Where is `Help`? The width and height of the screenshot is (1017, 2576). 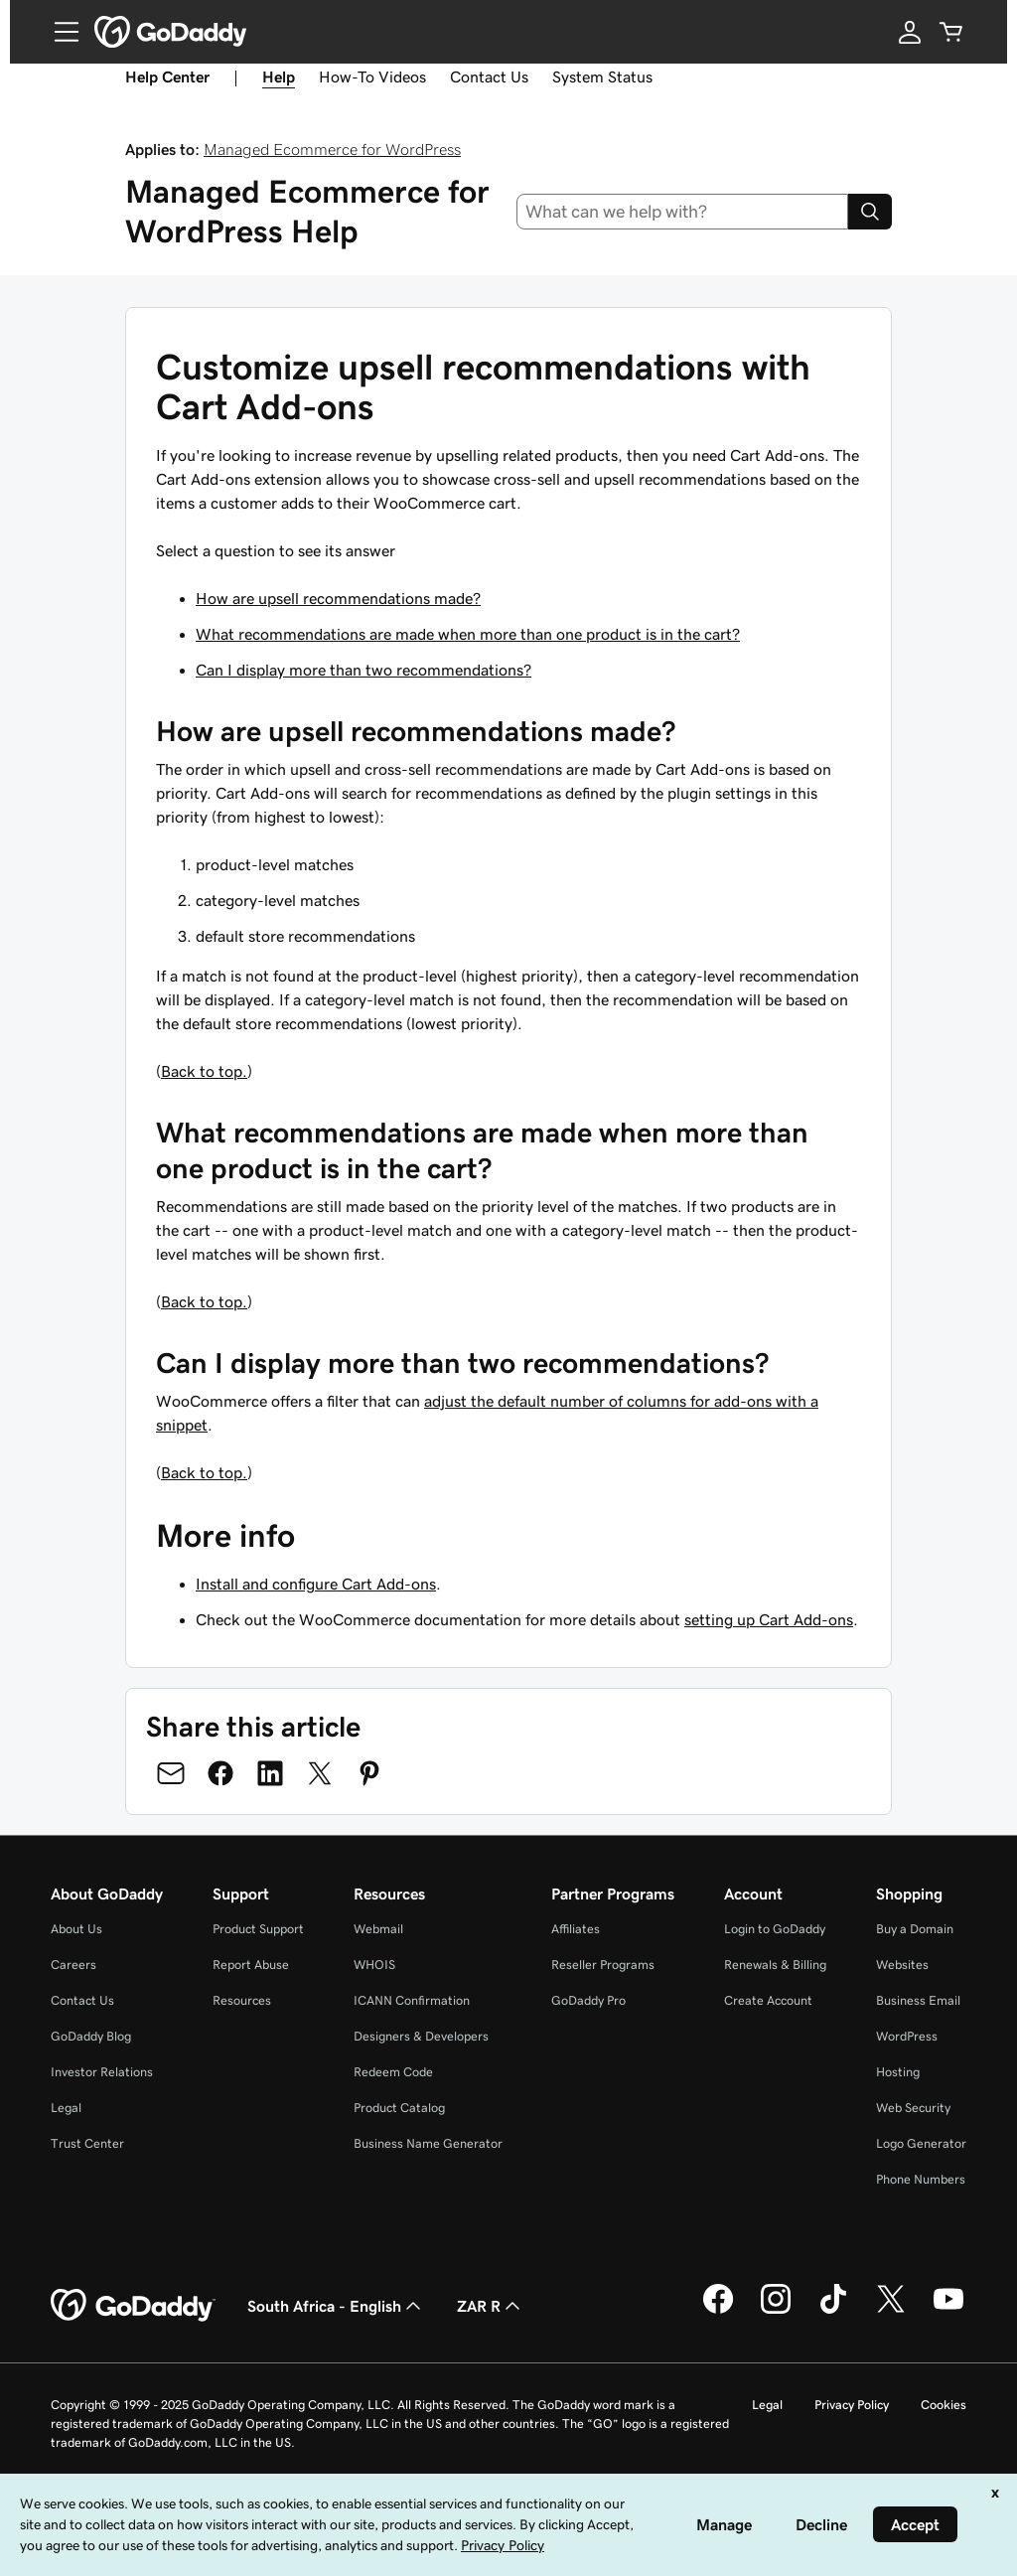
Help is located at coordinates (278, 76).